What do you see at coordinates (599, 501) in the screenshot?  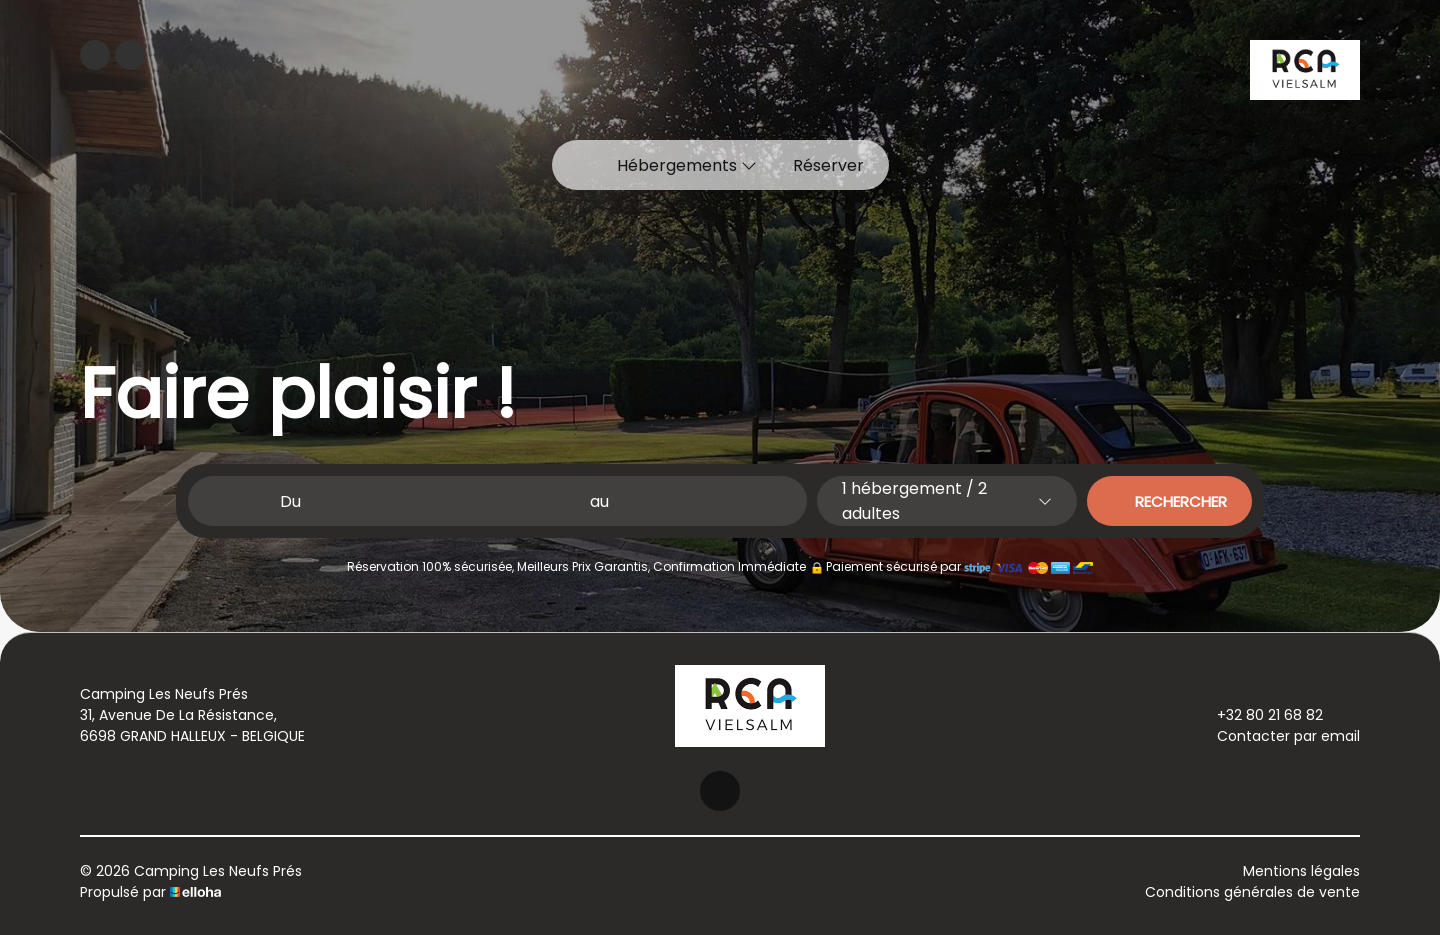 I see `au` at bounding box center [599, 501].